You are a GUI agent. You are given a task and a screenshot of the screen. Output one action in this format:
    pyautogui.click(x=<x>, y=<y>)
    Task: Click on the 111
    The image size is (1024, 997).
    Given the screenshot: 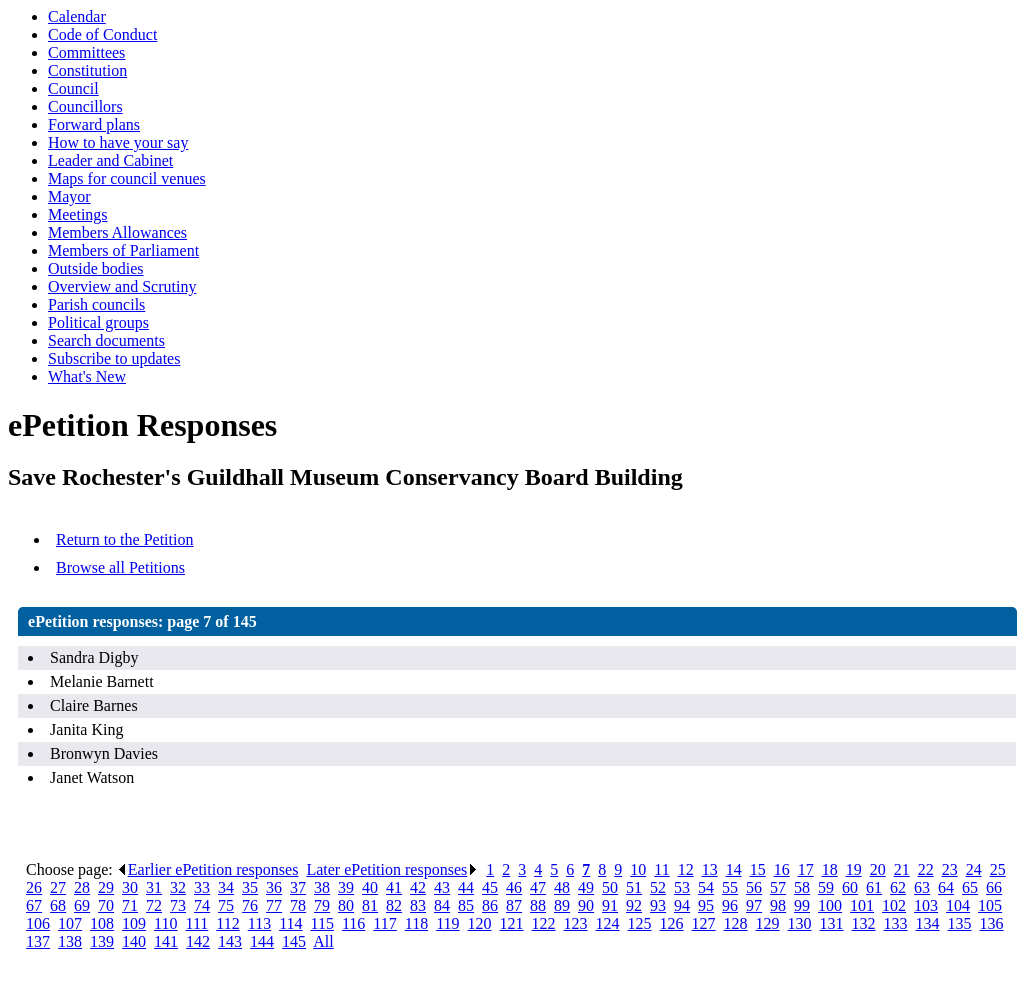 What is the action you would take?
    pyautogui.click(x=197, y=923)
    